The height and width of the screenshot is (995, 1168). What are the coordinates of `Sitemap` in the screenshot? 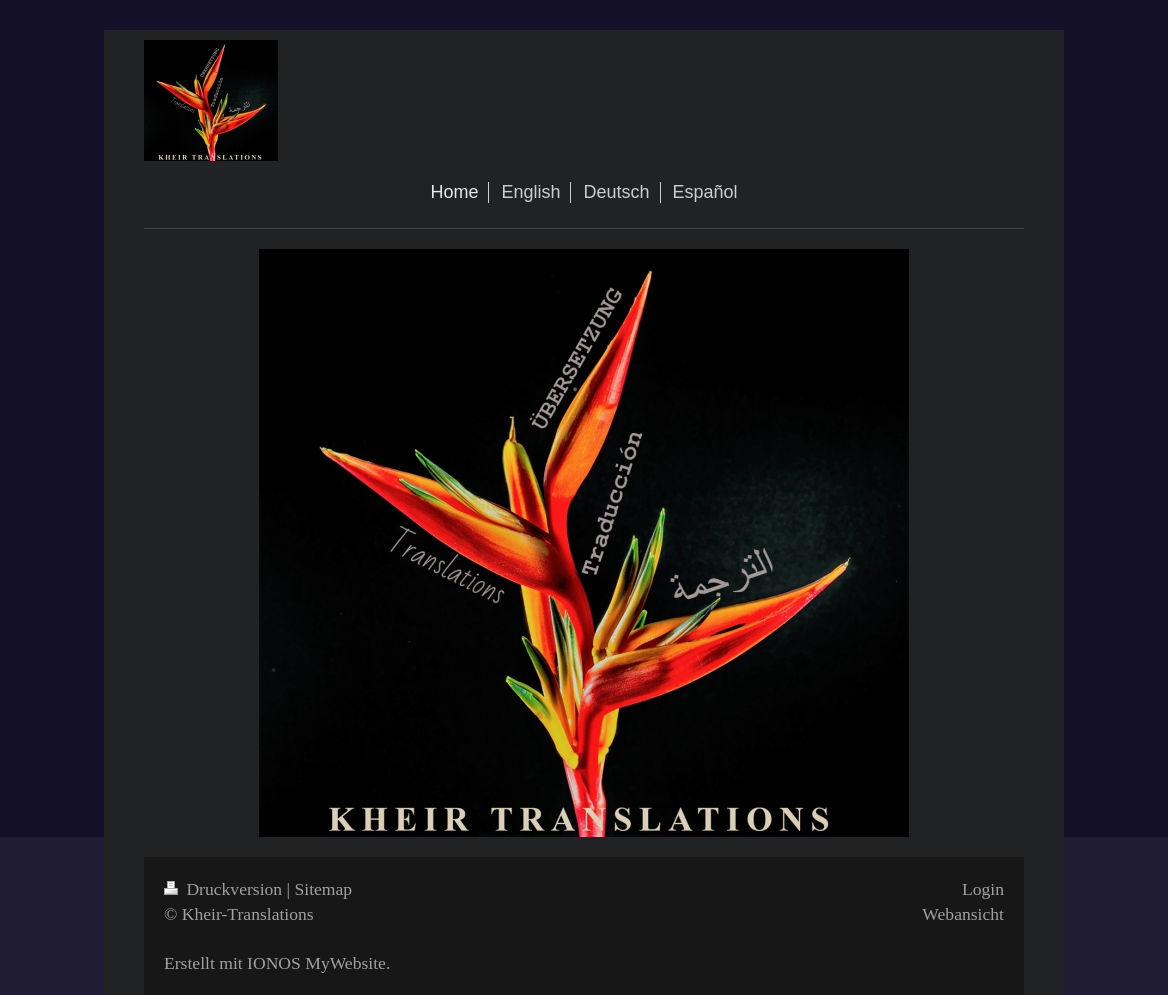 It's located at (324, 889).